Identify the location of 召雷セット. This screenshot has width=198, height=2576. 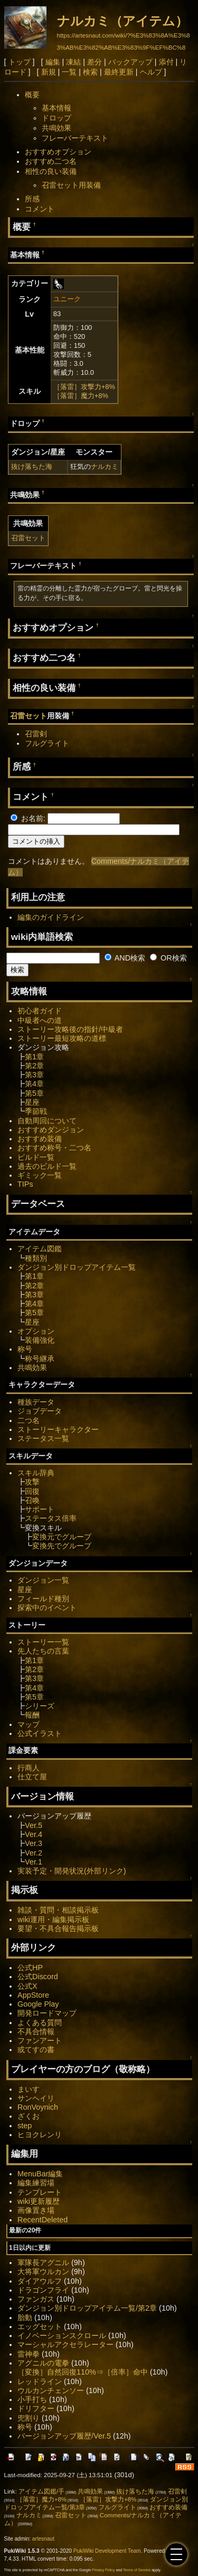
(28, 538).